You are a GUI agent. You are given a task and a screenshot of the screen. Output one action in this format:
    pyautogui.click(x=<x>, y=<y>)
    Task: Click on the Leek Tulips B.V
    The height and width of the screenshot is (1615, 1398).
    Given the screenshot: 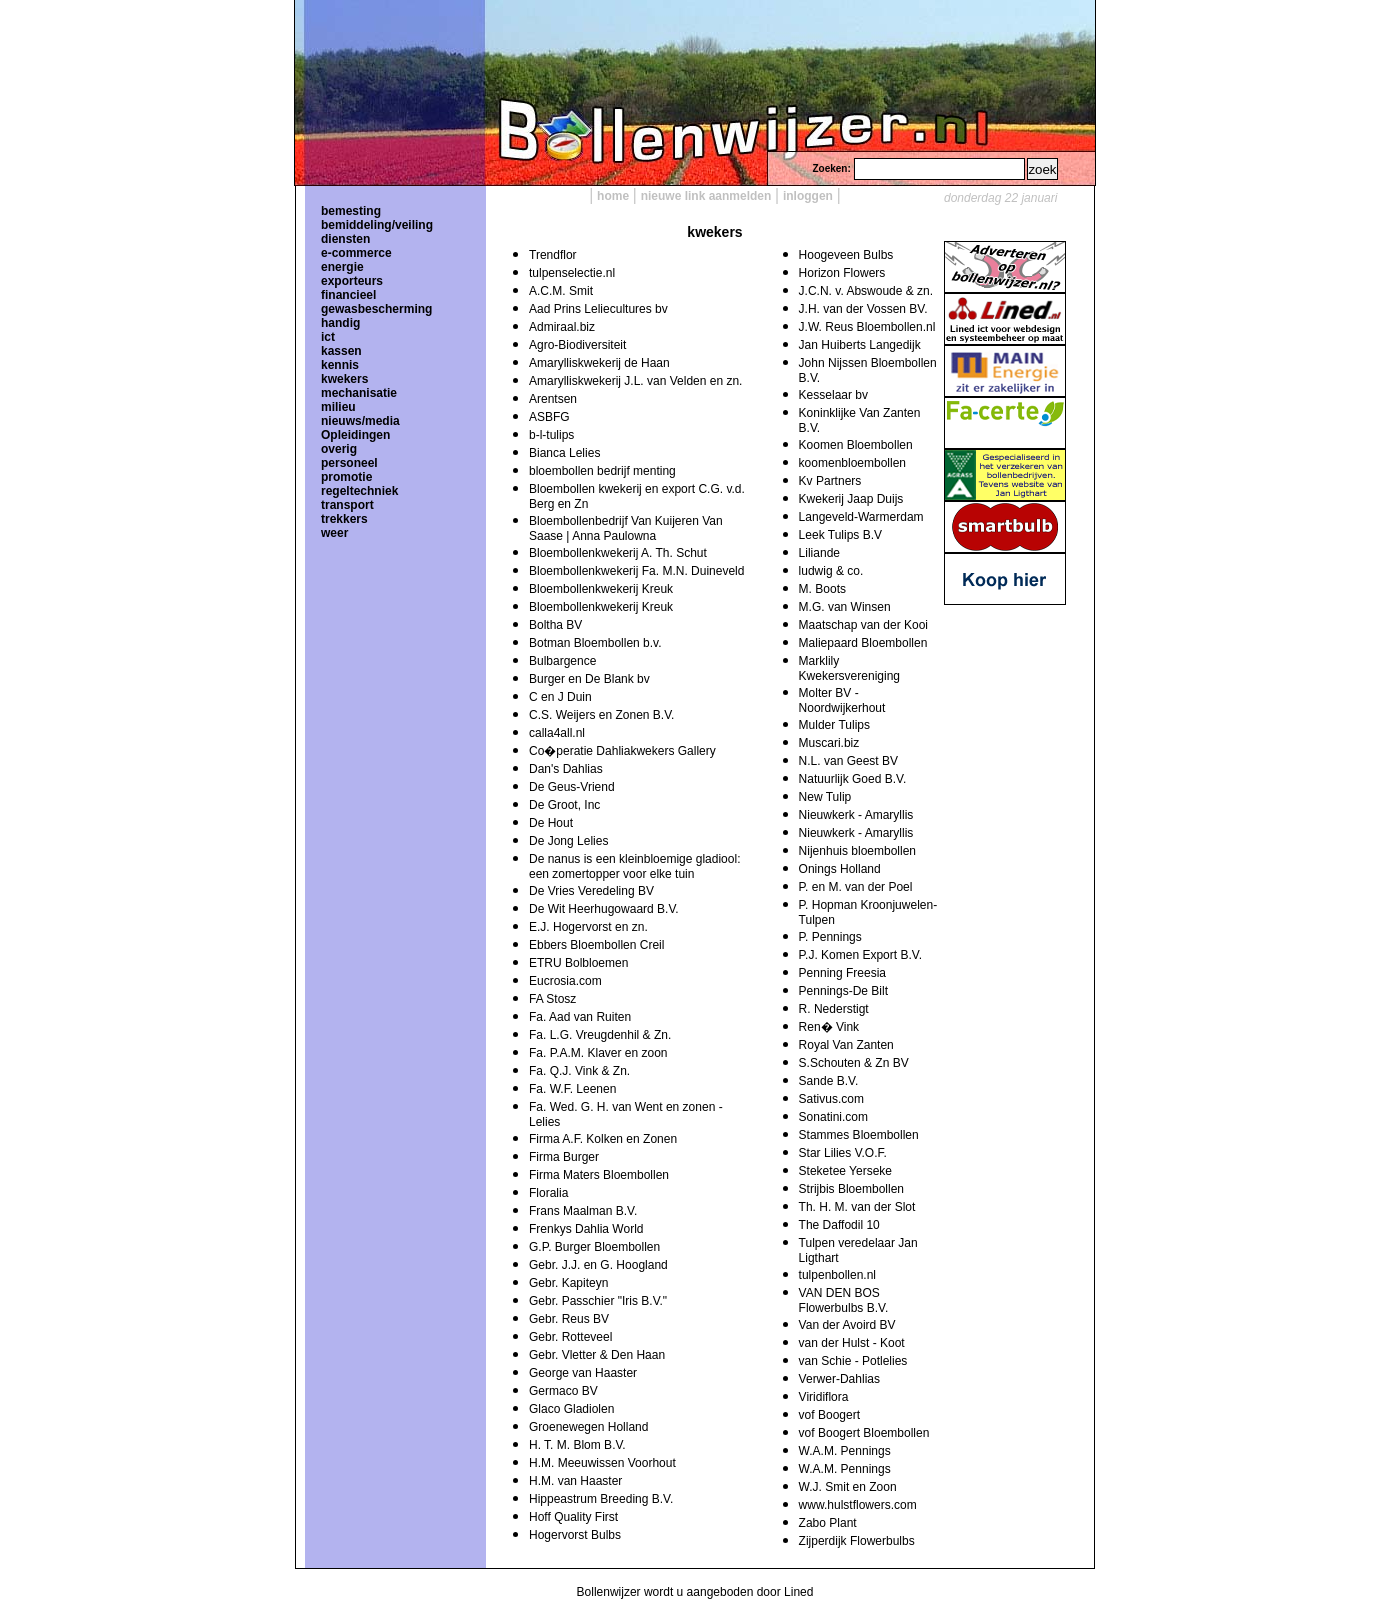 What is the action you would take?
    pyautogui.click(x=840, y=535)
    